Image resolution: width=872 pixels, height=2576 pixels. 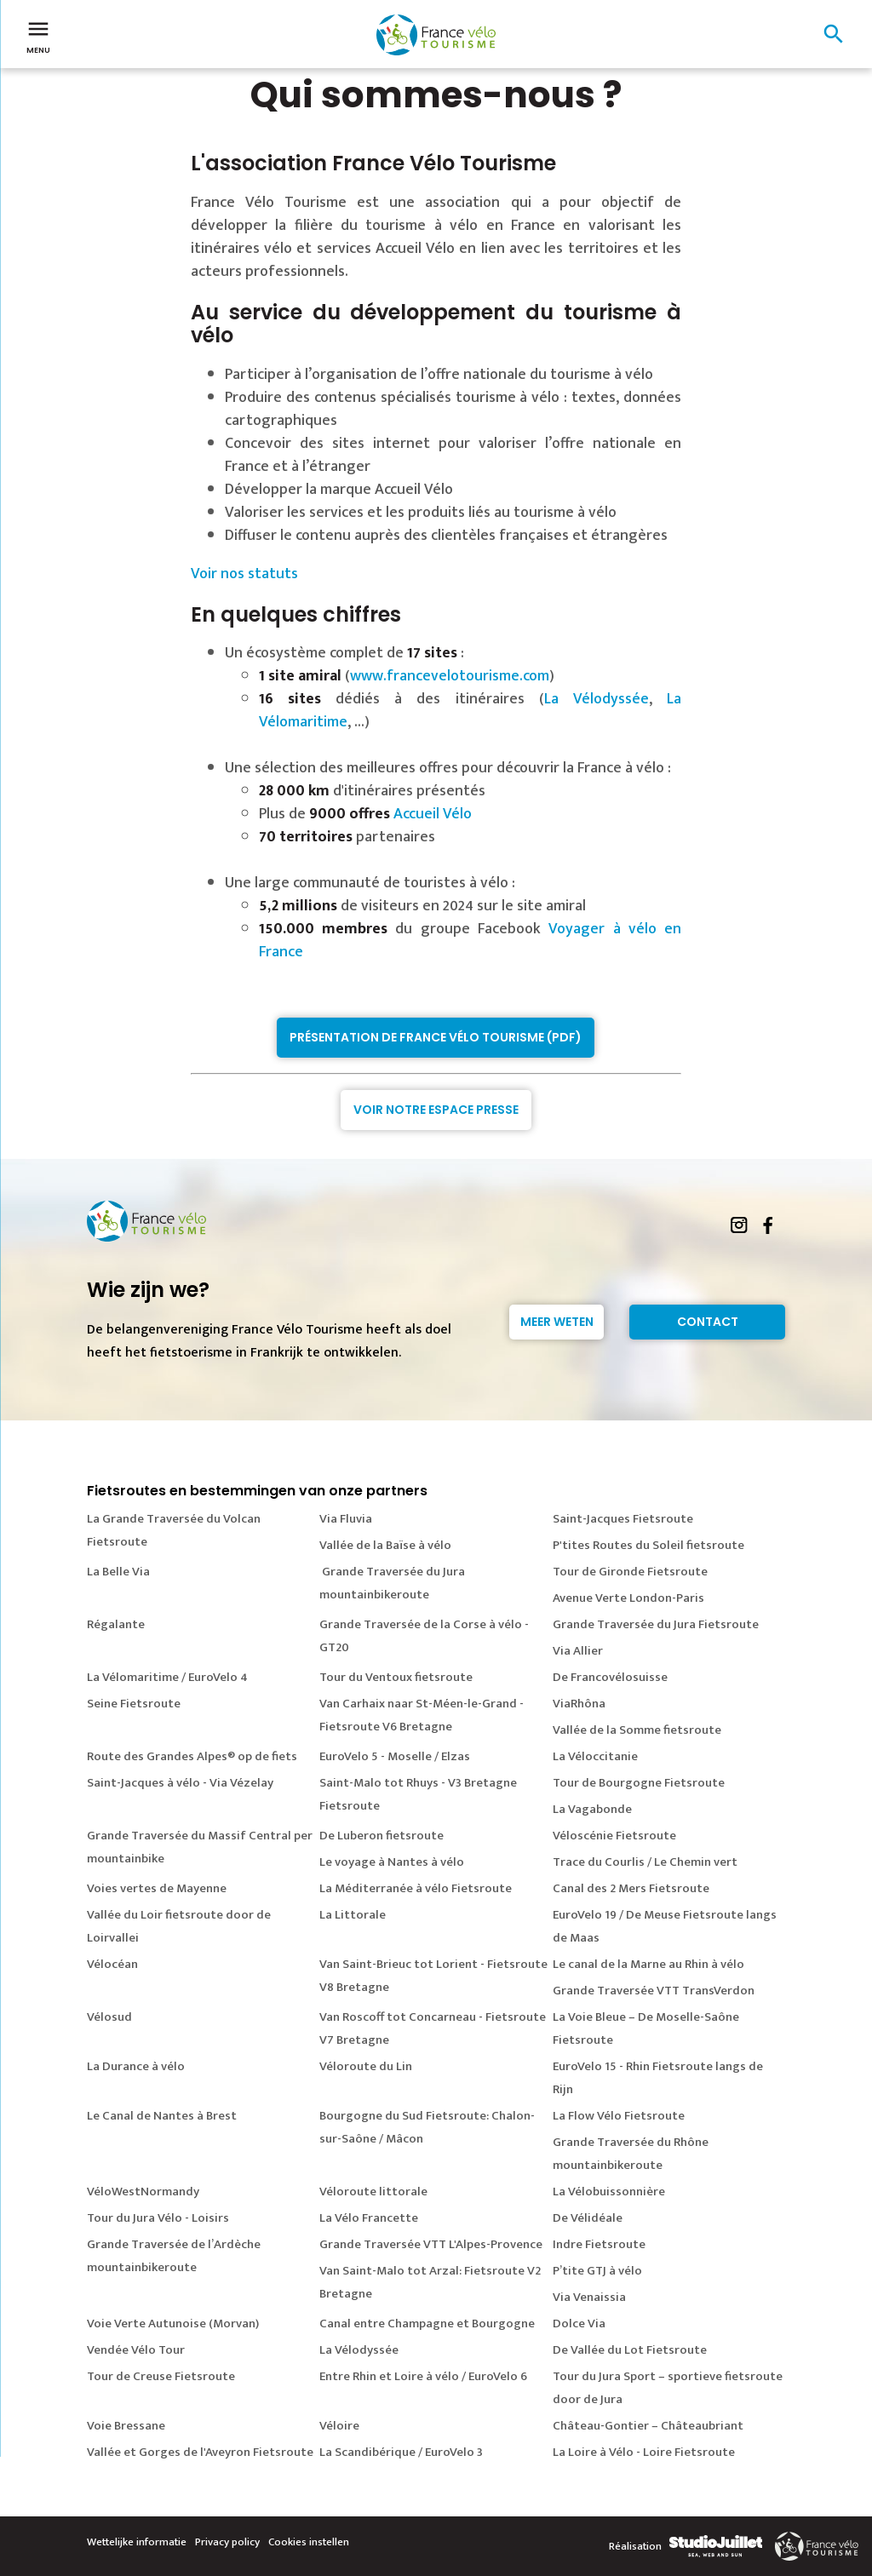 What do you see at coordinates (623, 1518) in the screenshot?
I see `Saint-Jacques Fietsroute` at bounding box center [623, 1518].